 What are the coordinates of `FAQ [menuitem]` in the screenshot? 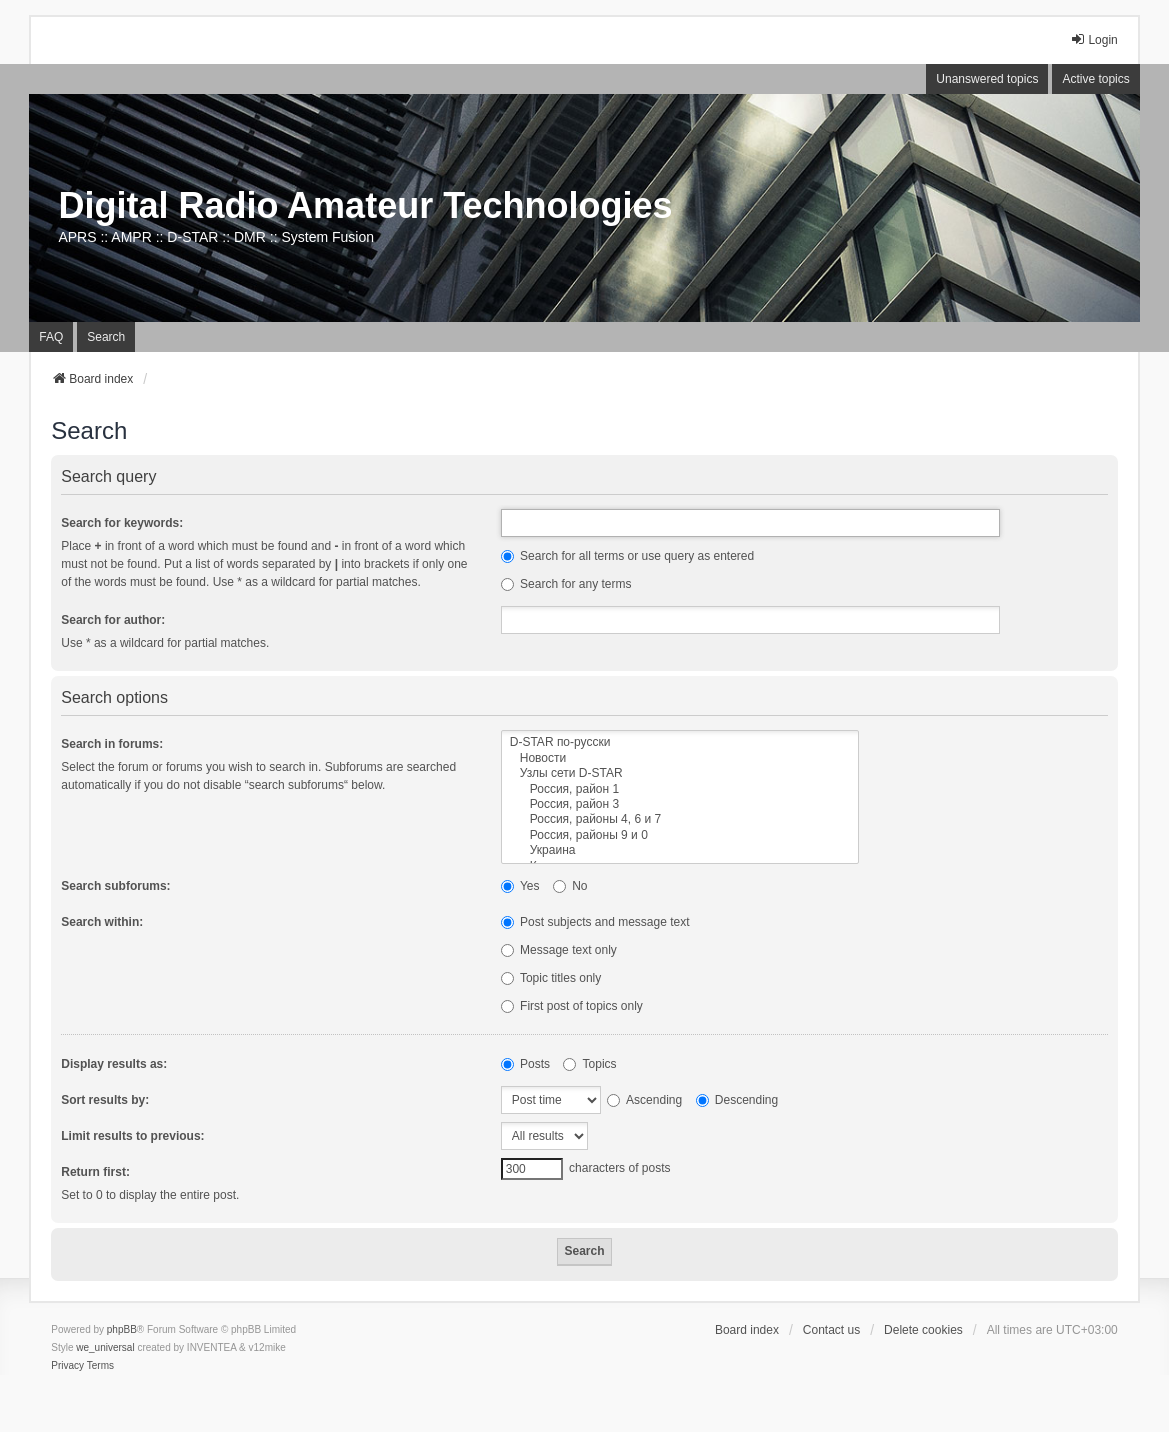 It's located at (51, 337).